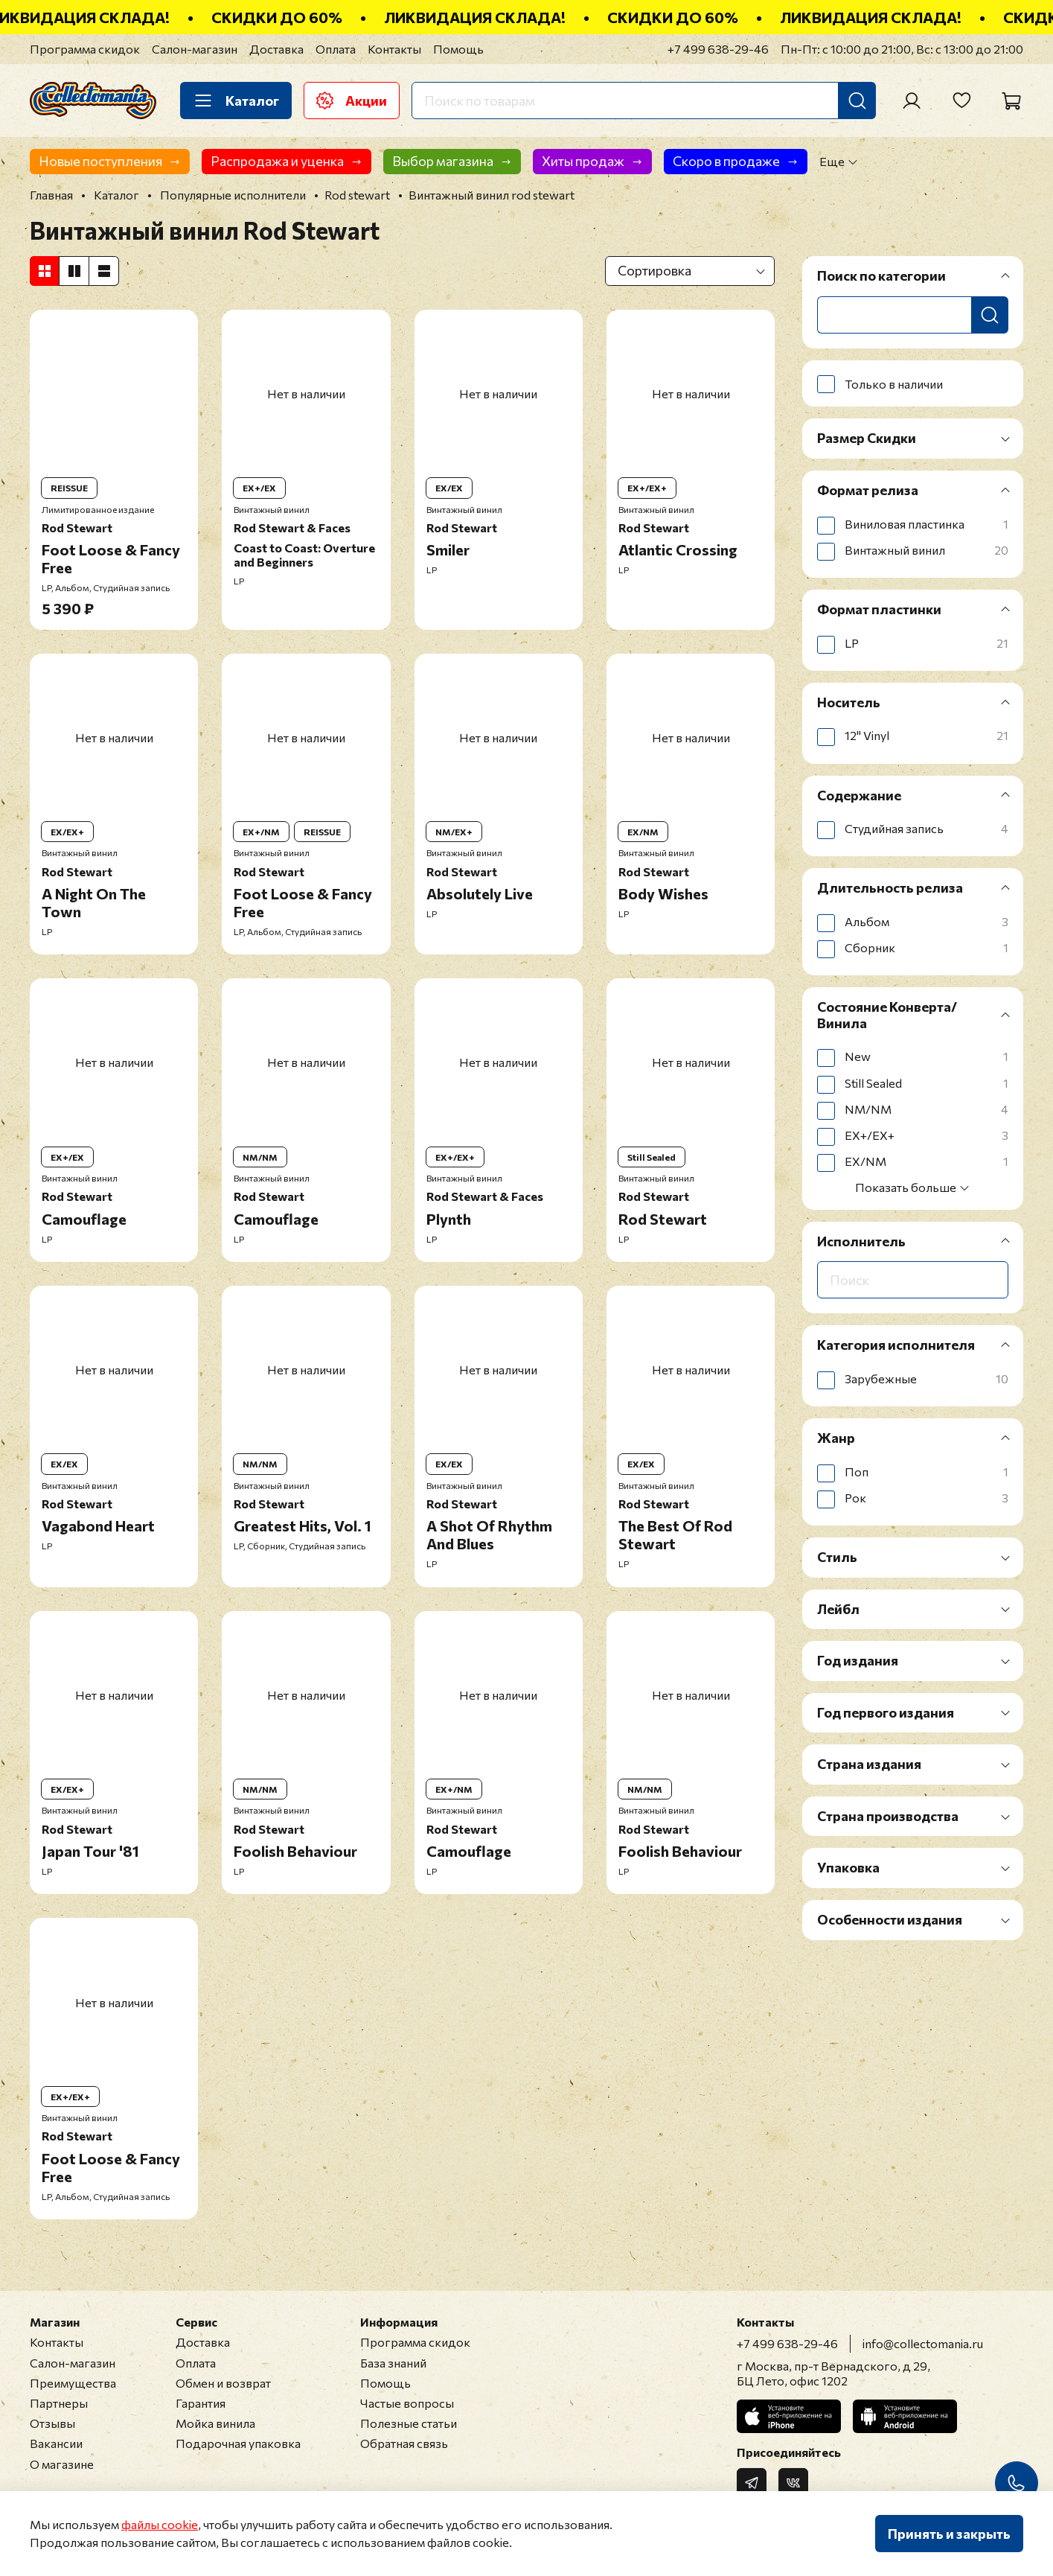 The image size is (1053, 2576). What do you see at coordinates (85, 49) in the screenshot?
I see `Программа скидок` at bounding box center [85, 49].